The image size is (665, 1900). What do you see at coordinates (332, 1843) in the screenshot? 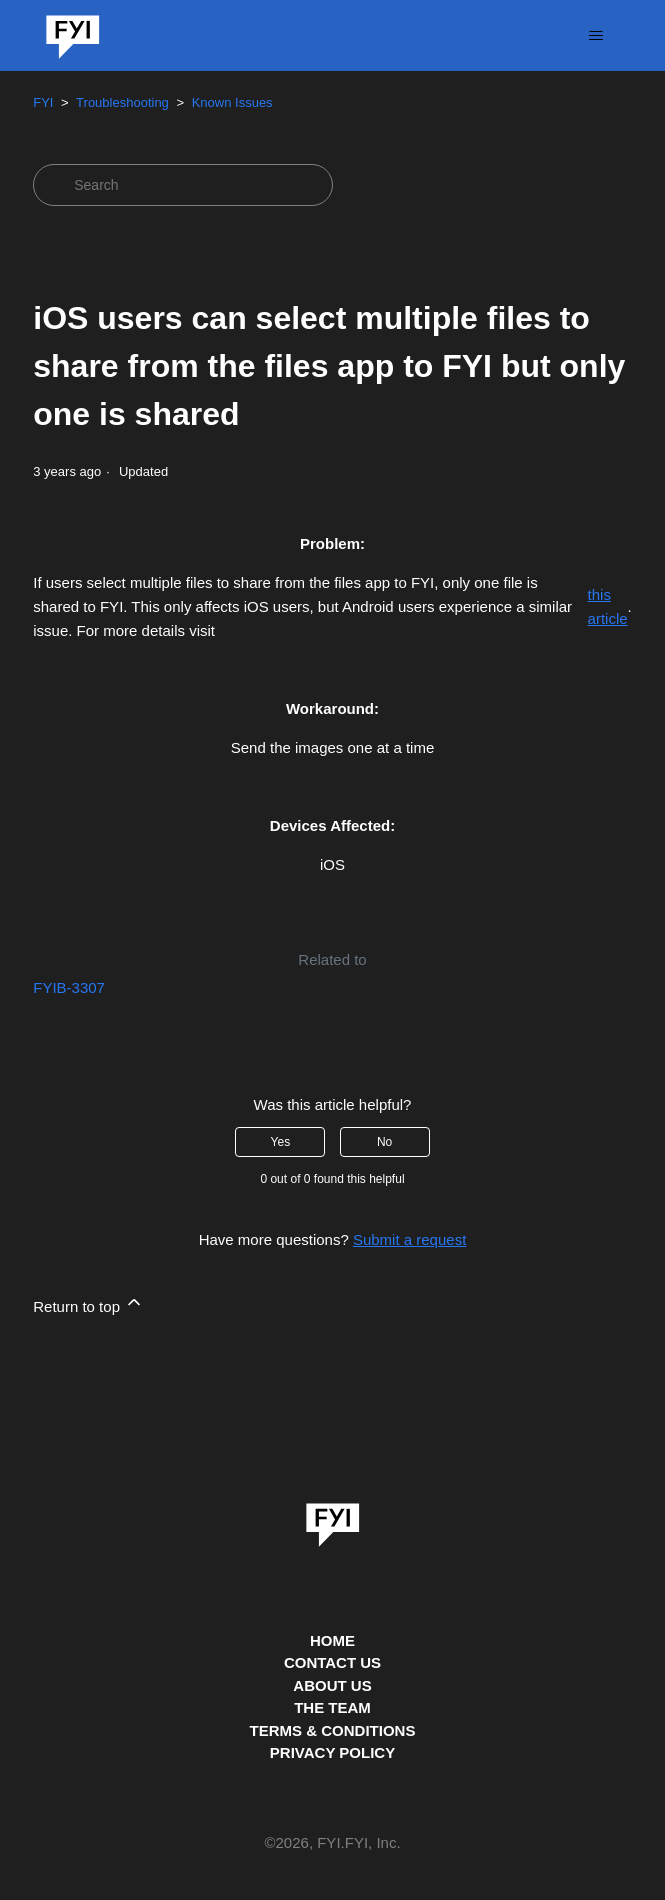
I see `© , FYI.FYI, Inc. [This is the copyright information]` at bounding box center [332, 1843].